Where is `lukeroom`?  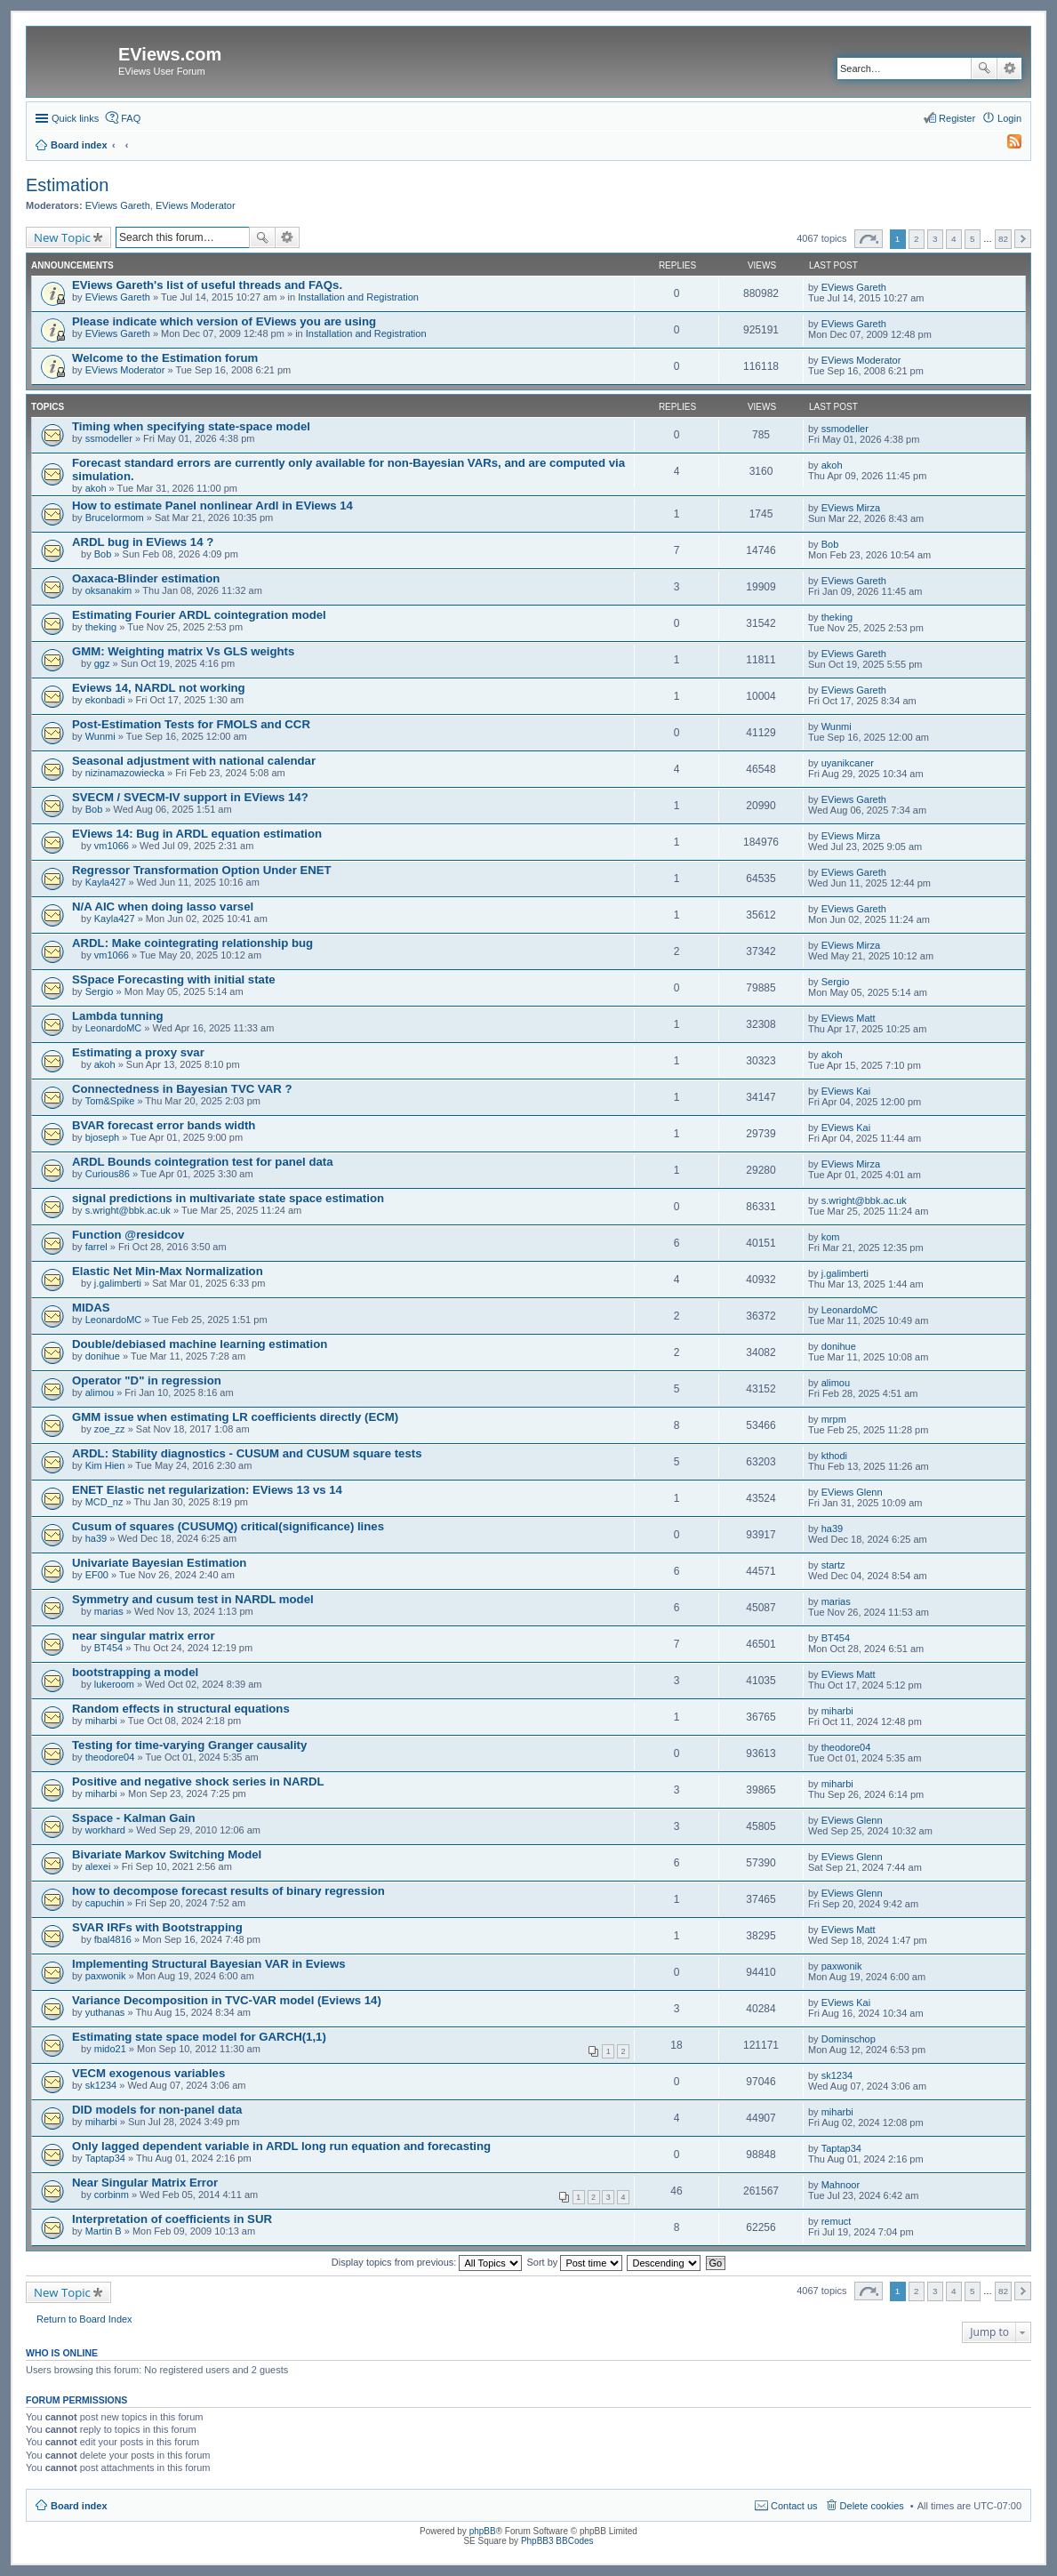 lukeroom is located at coordinates (114, 1684).